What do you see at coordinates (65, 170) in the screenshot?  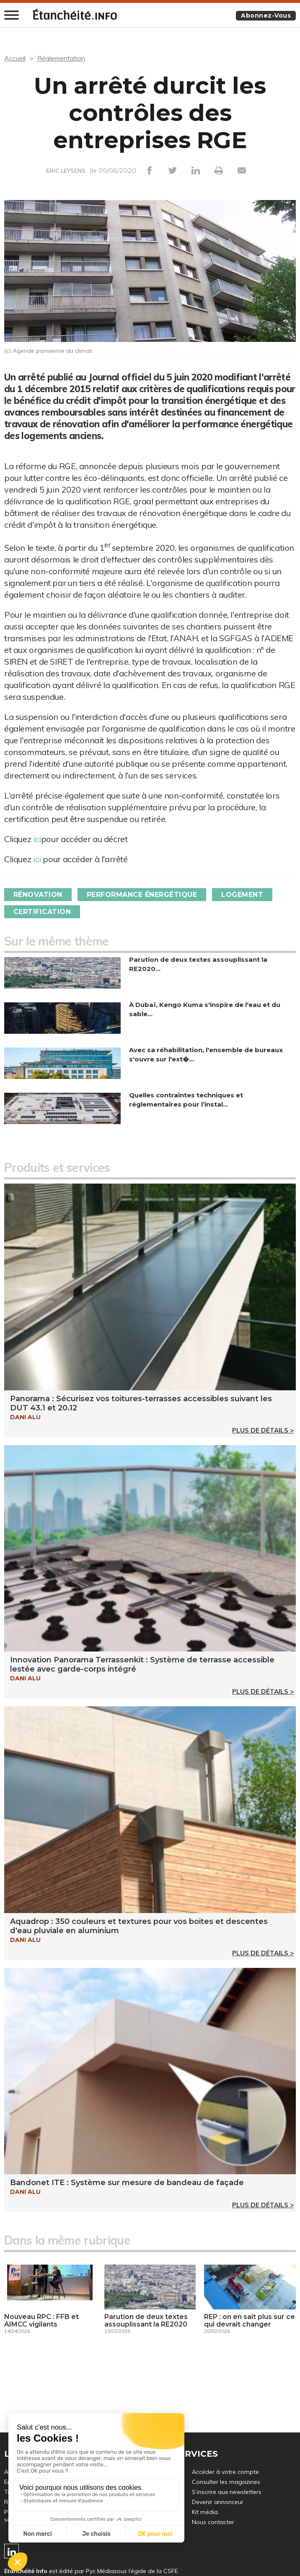 I see `ERIC LEYSENS` at bounding box center [65, 170].